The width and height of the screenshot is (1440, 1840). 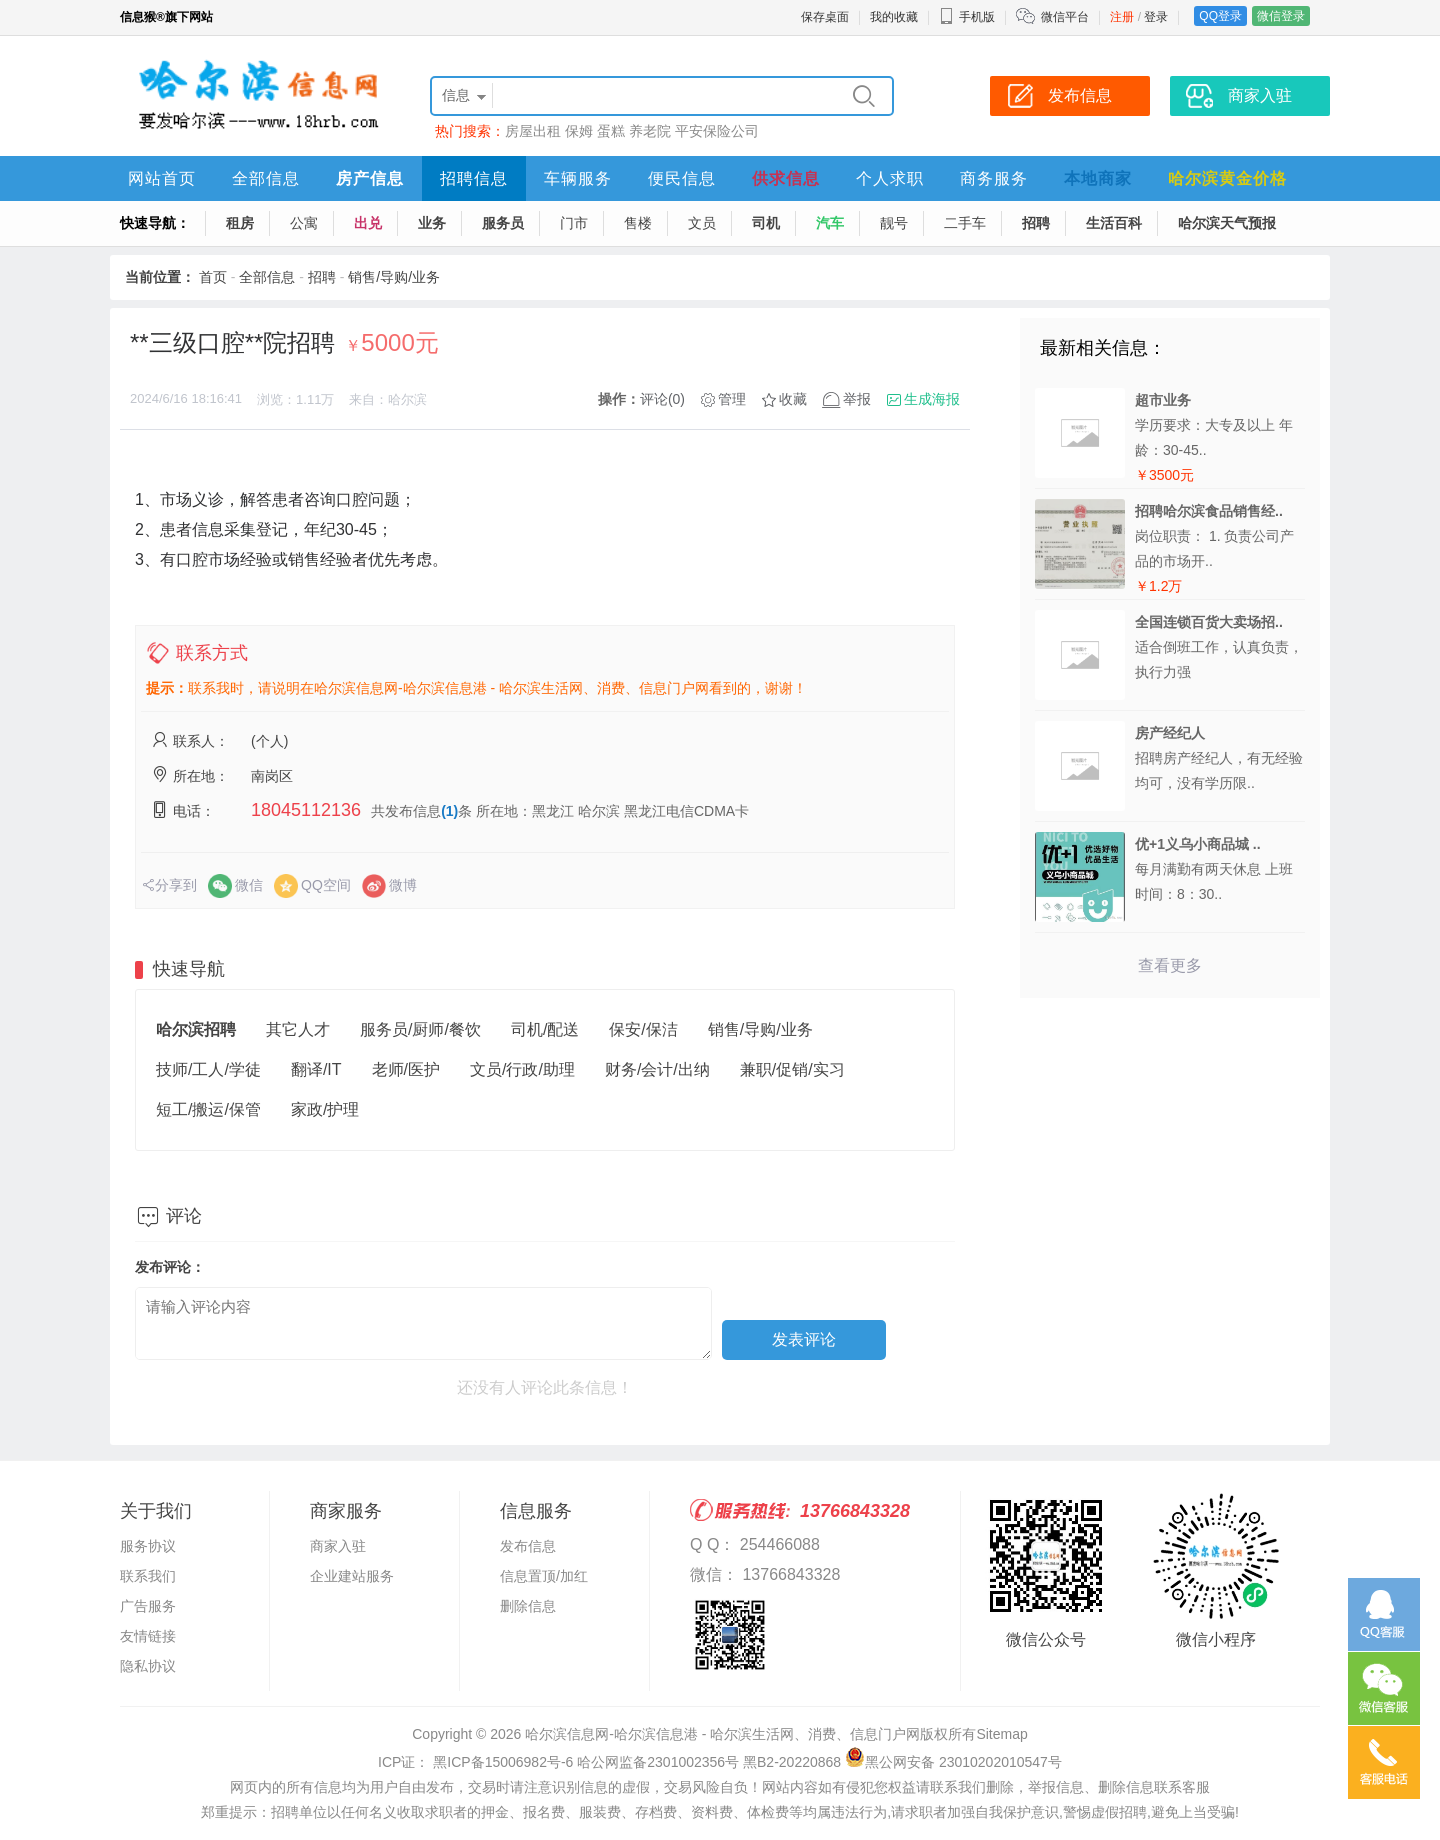 What do you see at coordinates (420, 1029) in the screenshot?
I see `服务员/厨师/餐饮` at bounding box center [420, 1029].